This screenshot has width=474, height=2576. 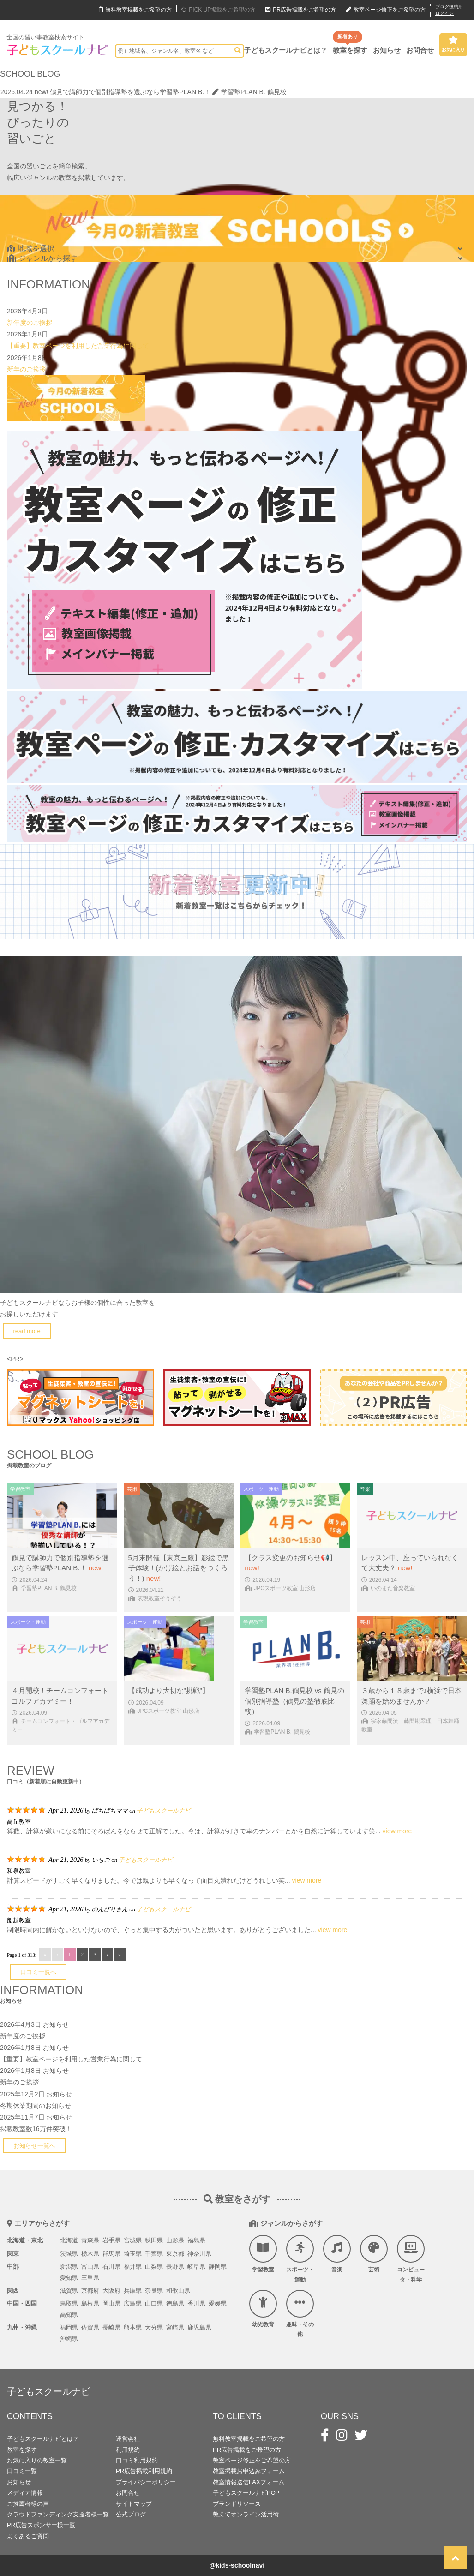 What do you see at coordinates (69, 2266) in the screenshot?
I see `新潟県` at bounding box center [69, 2266].